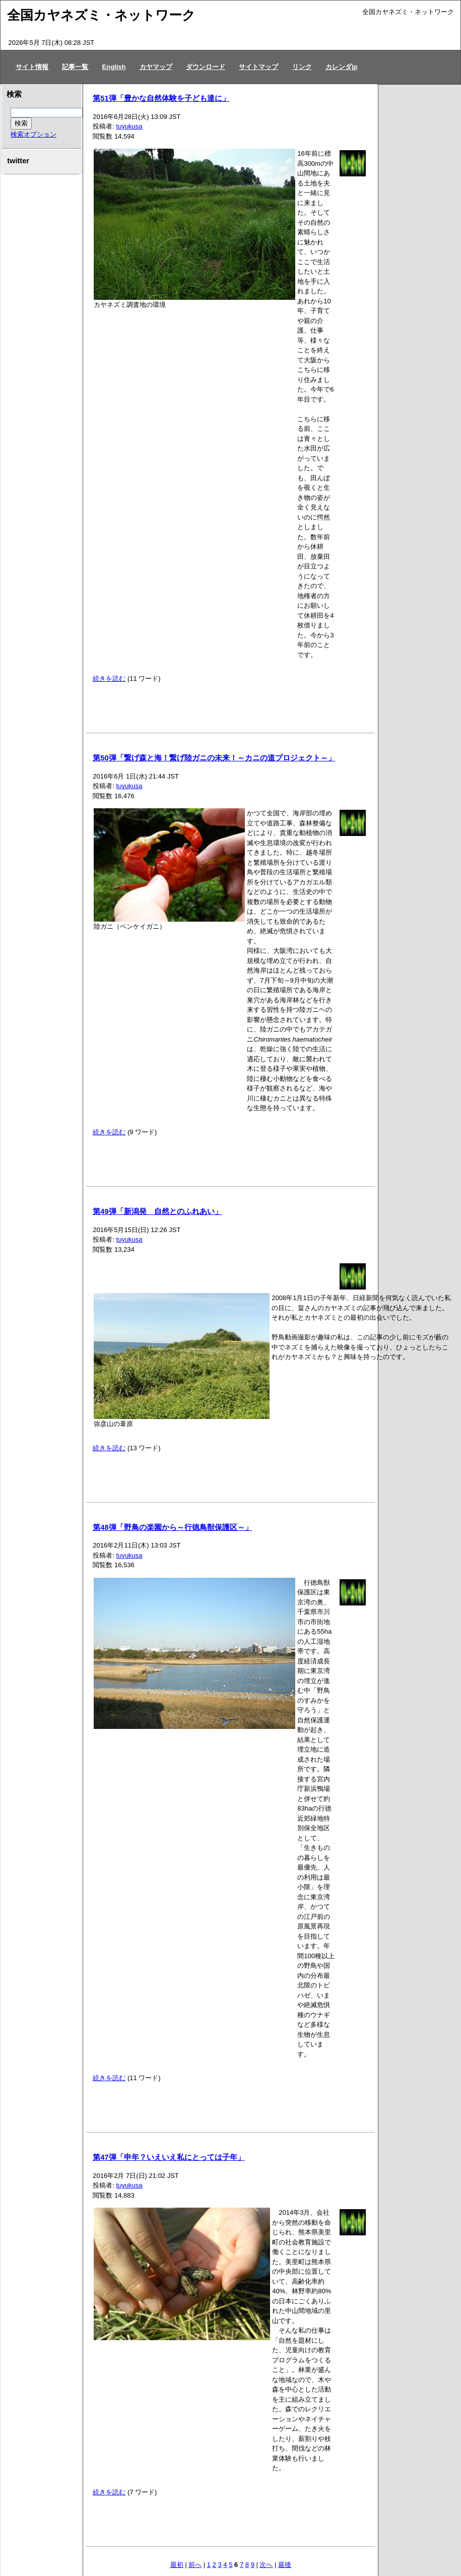 Image resolution: width=461 pixels, height=2576 pixels. What do you see at coordinates (33, 134) in the screenshot?
I see `検索オプション` at bounding box center [33, 134].